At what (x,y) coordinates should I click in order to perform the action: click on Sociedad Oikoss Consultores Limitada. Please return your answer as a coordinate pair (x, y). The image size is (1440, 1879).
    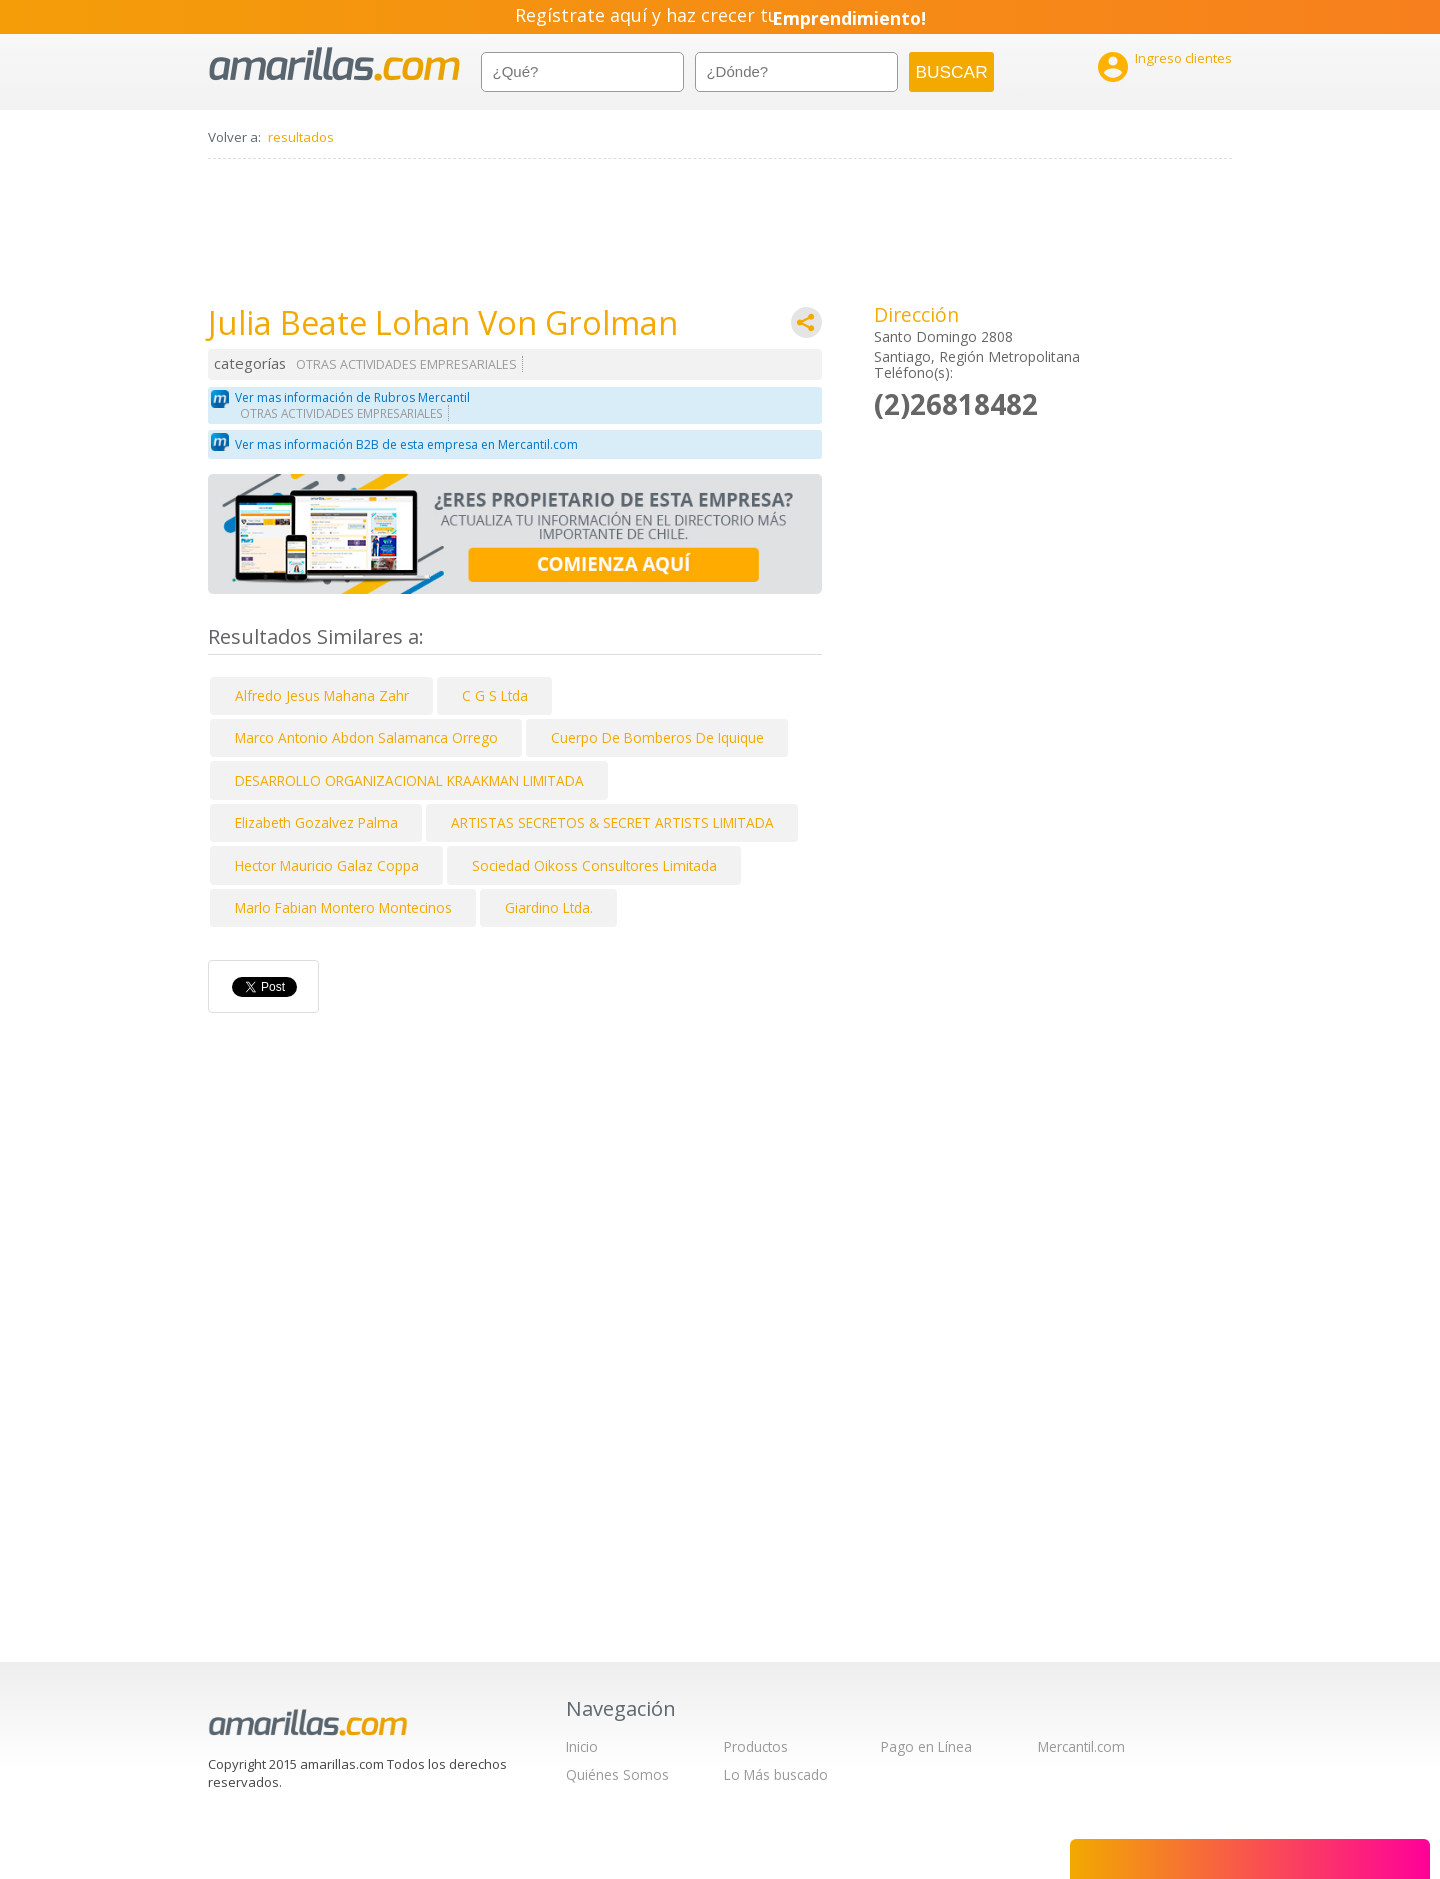
    Looking at the image, I should click on (594, 865).